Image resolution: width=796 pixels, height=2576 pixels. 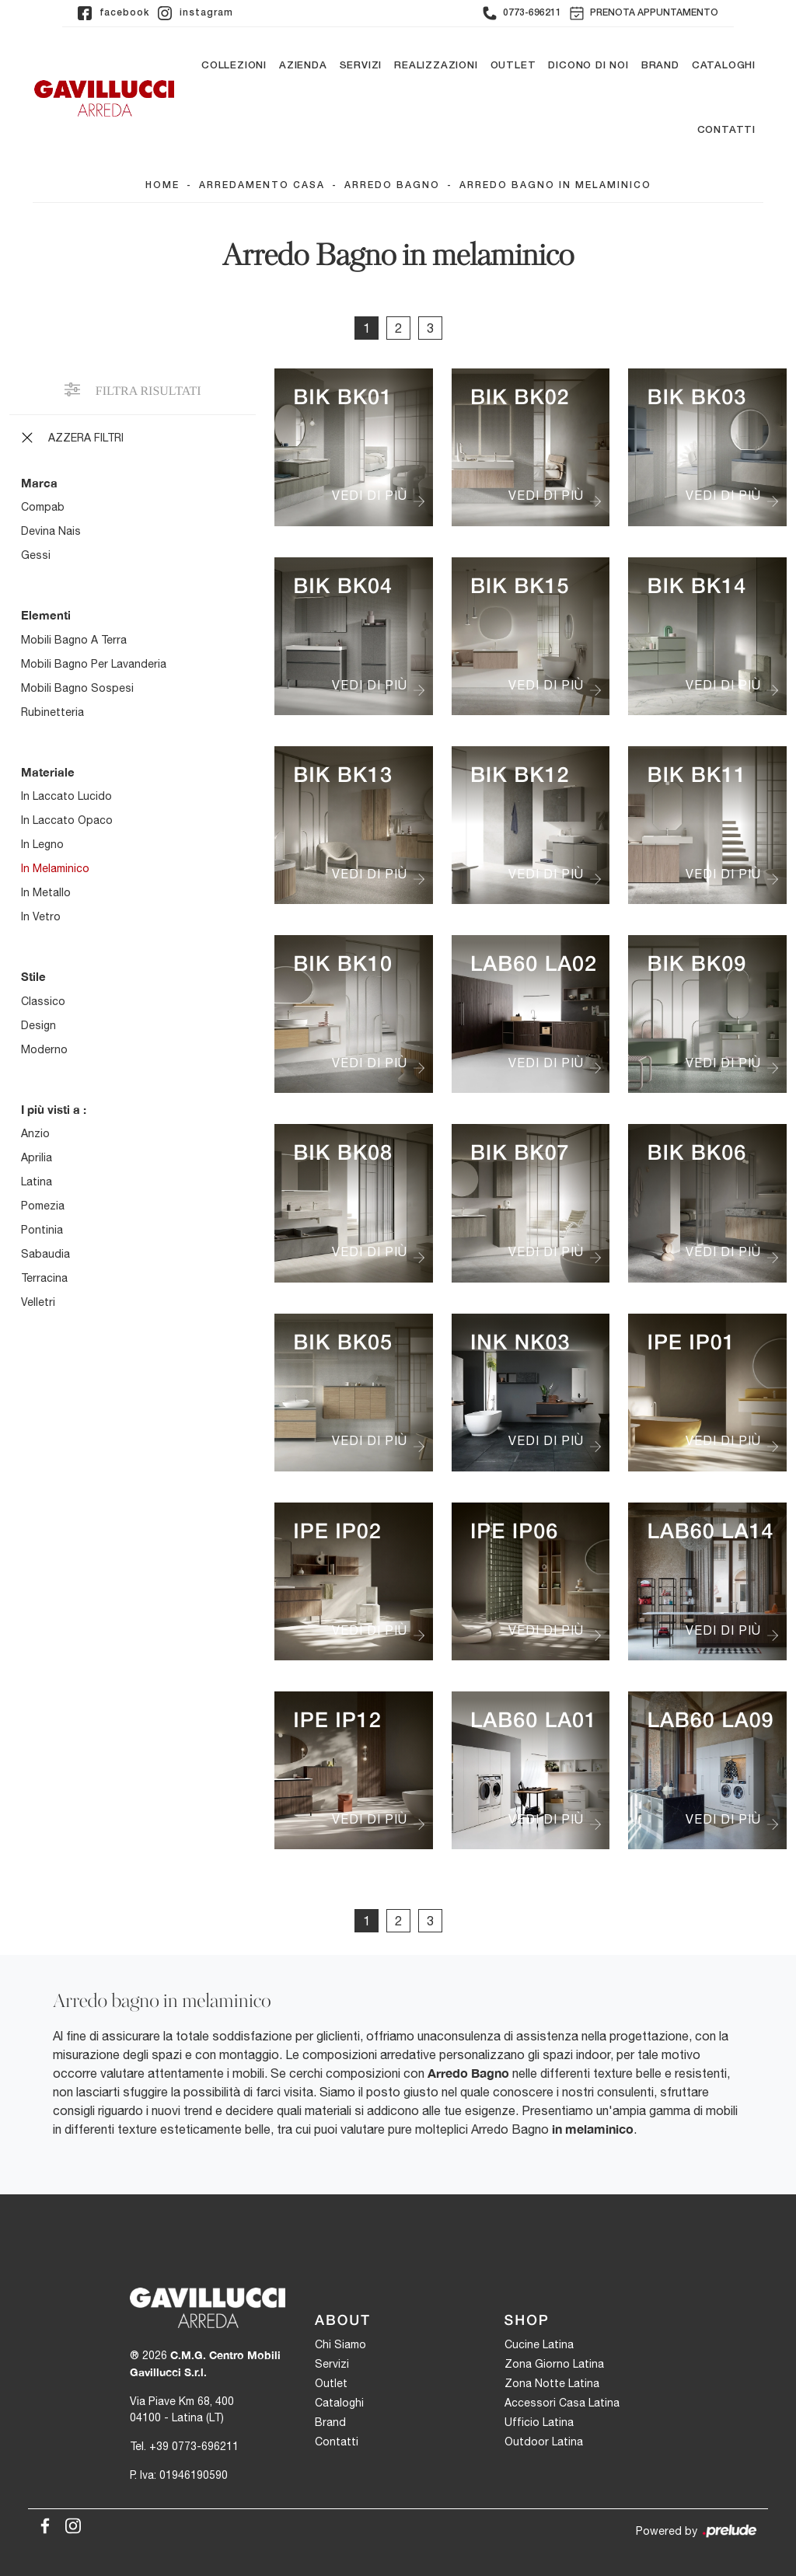 What do you see at coordinates (435, 65) in the screenshot?
I see `Realizzazioni` at bounding box center [435, 65].